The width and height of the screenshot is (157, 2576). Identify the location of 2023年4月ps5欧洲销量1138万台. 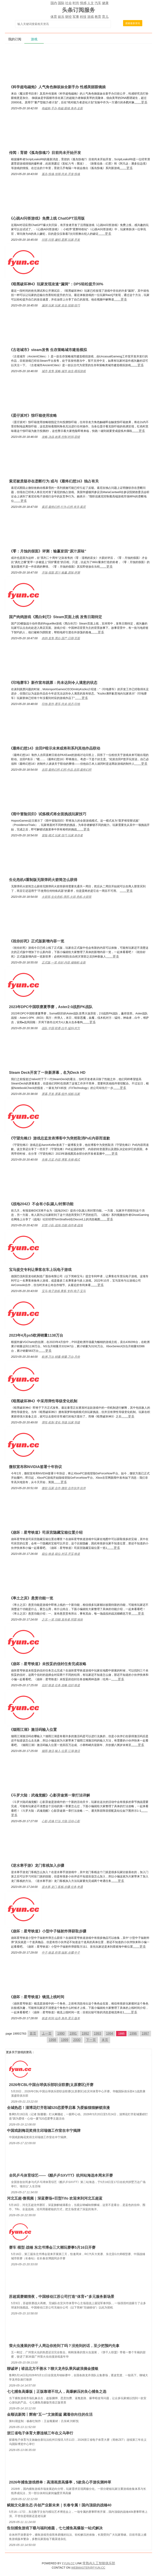
(36, 1335).